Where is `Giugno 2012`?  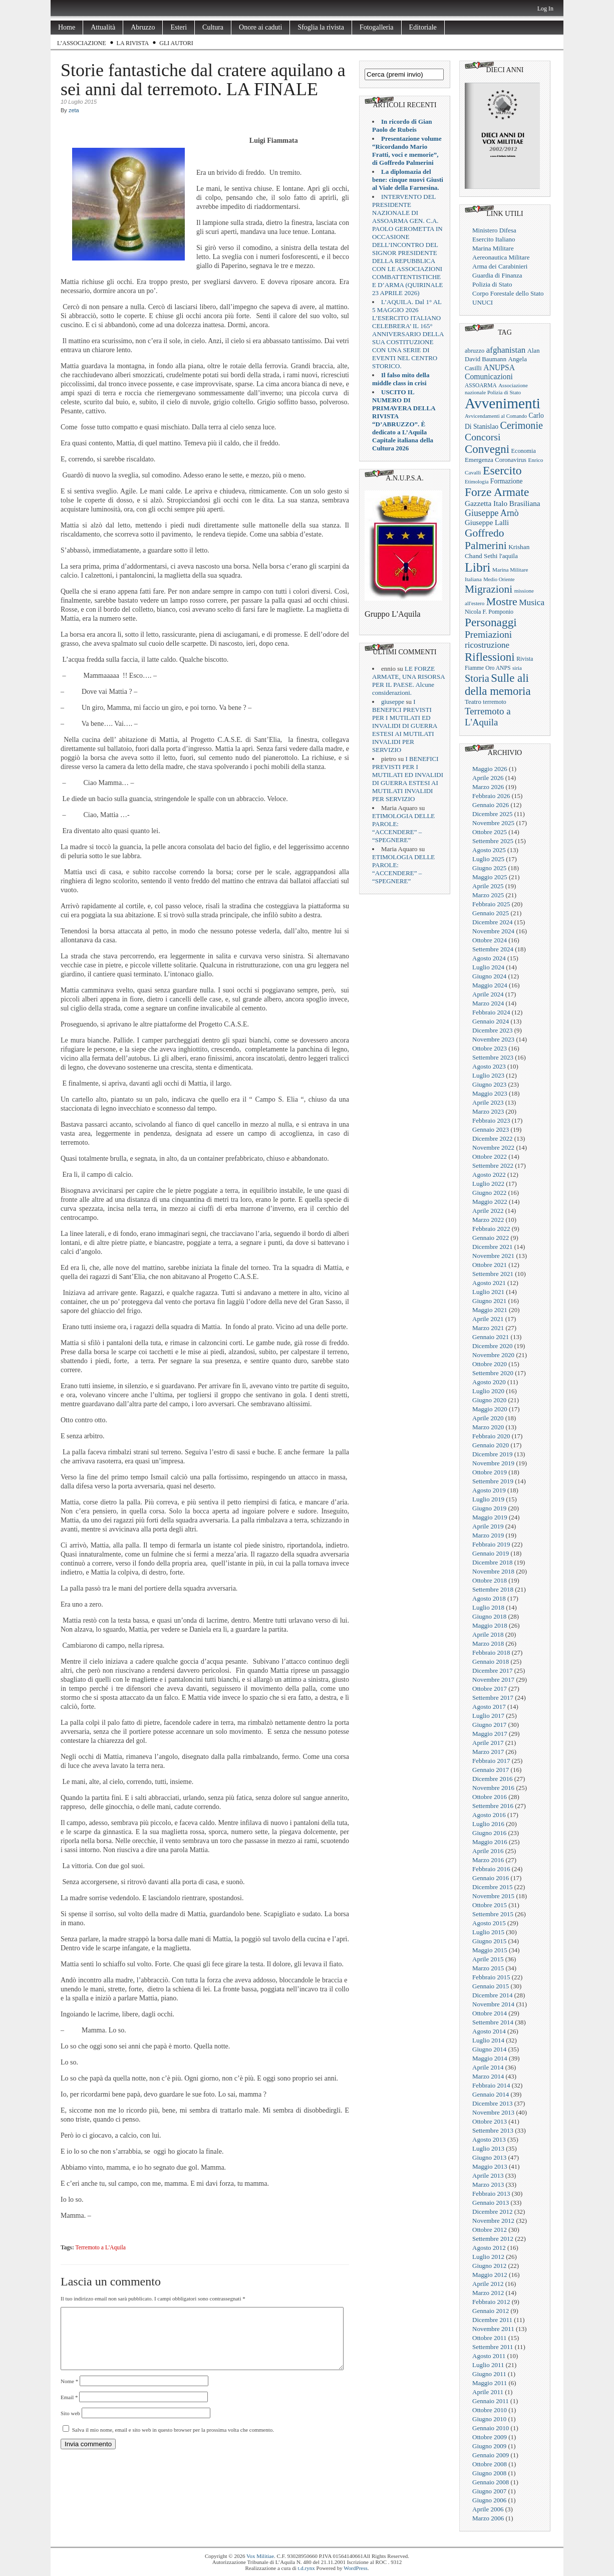
Giugno 2012 is located at coordinates (489, 2265).